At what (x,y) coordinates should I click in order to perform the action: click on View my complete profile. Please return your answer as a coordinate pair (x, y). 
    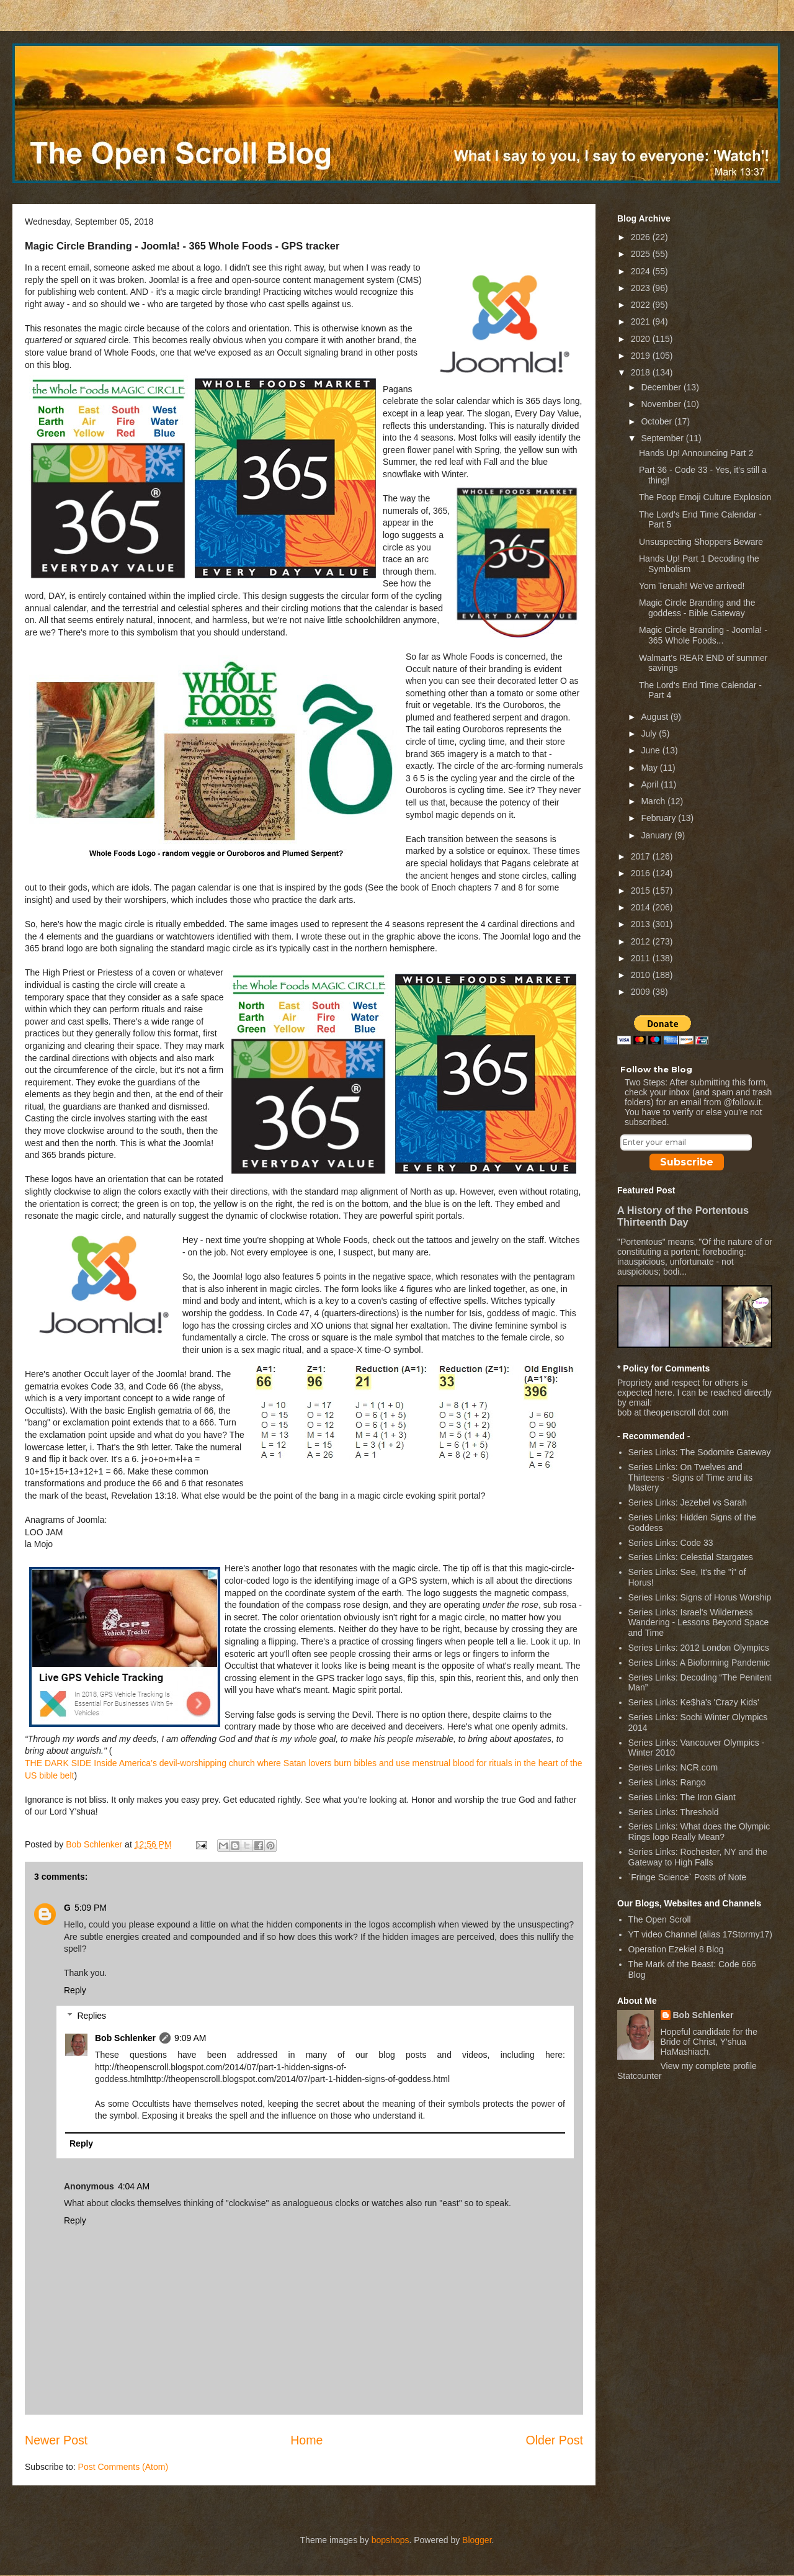
    Looking at the image, I should click on (709, 2066).